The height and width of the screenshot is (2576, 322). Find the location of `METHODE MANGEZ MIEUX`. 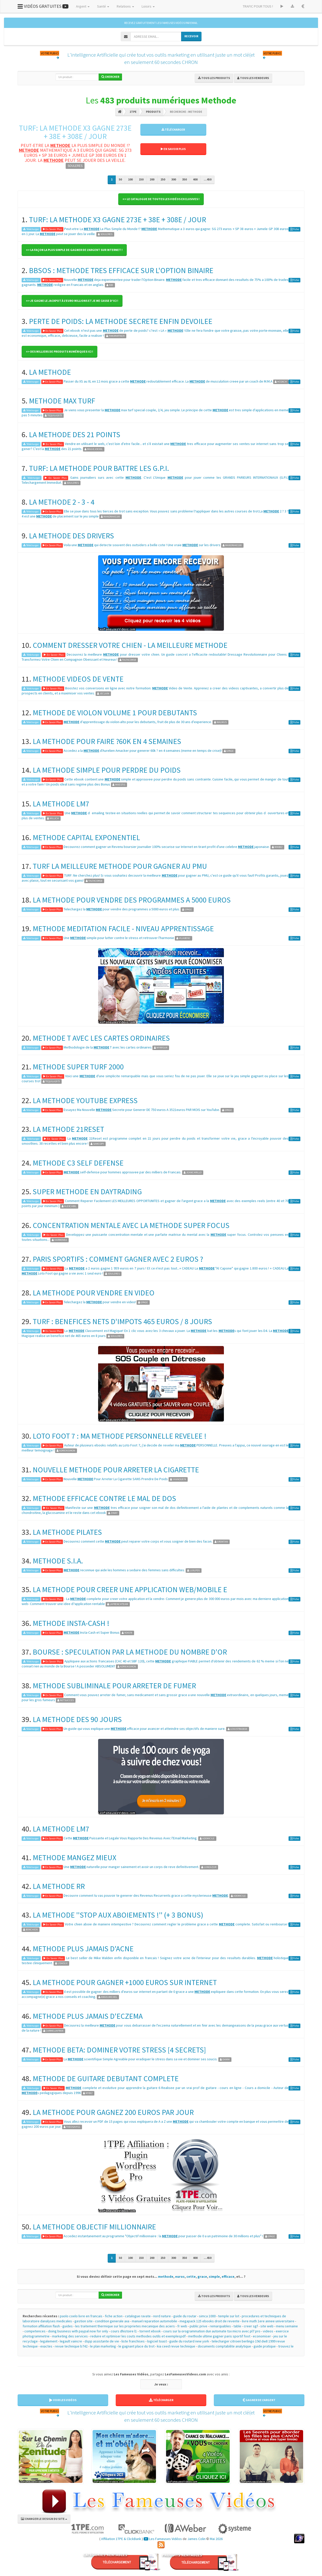

METHODE MANGEZ MIEUX is located at coordinates (74, 1857).